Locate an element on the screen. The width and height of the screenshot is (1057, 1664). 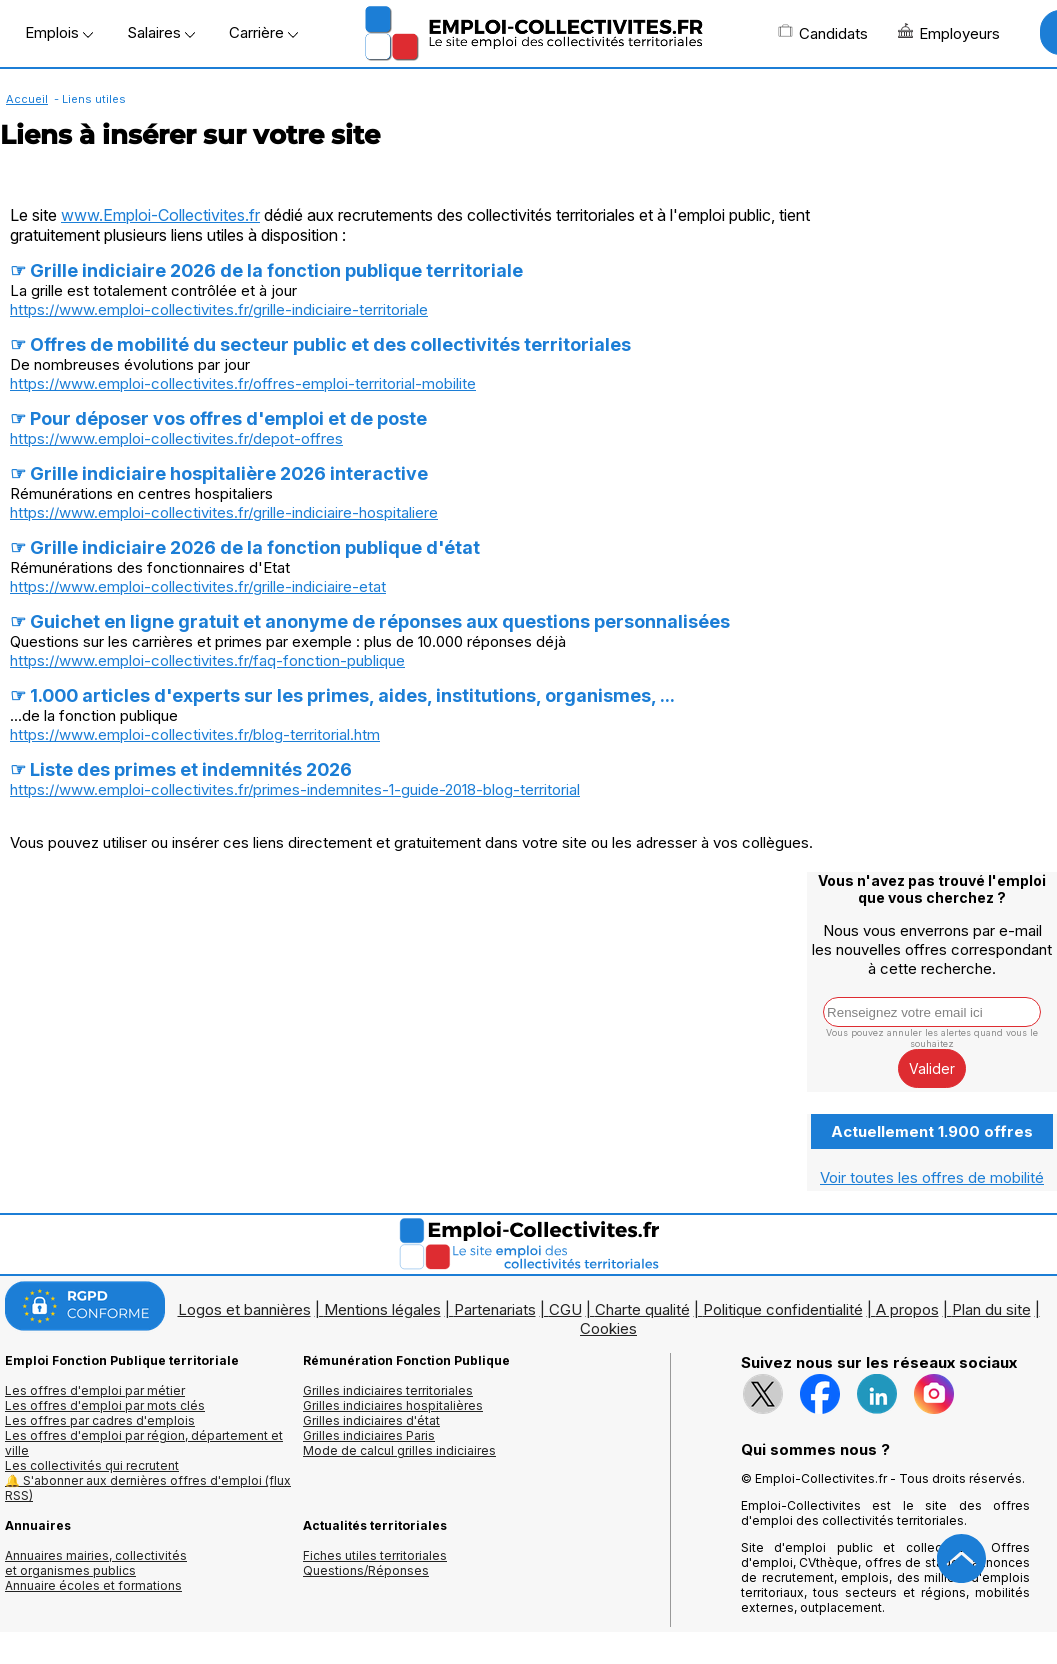
Salaires is located at coordinates (161, 32).